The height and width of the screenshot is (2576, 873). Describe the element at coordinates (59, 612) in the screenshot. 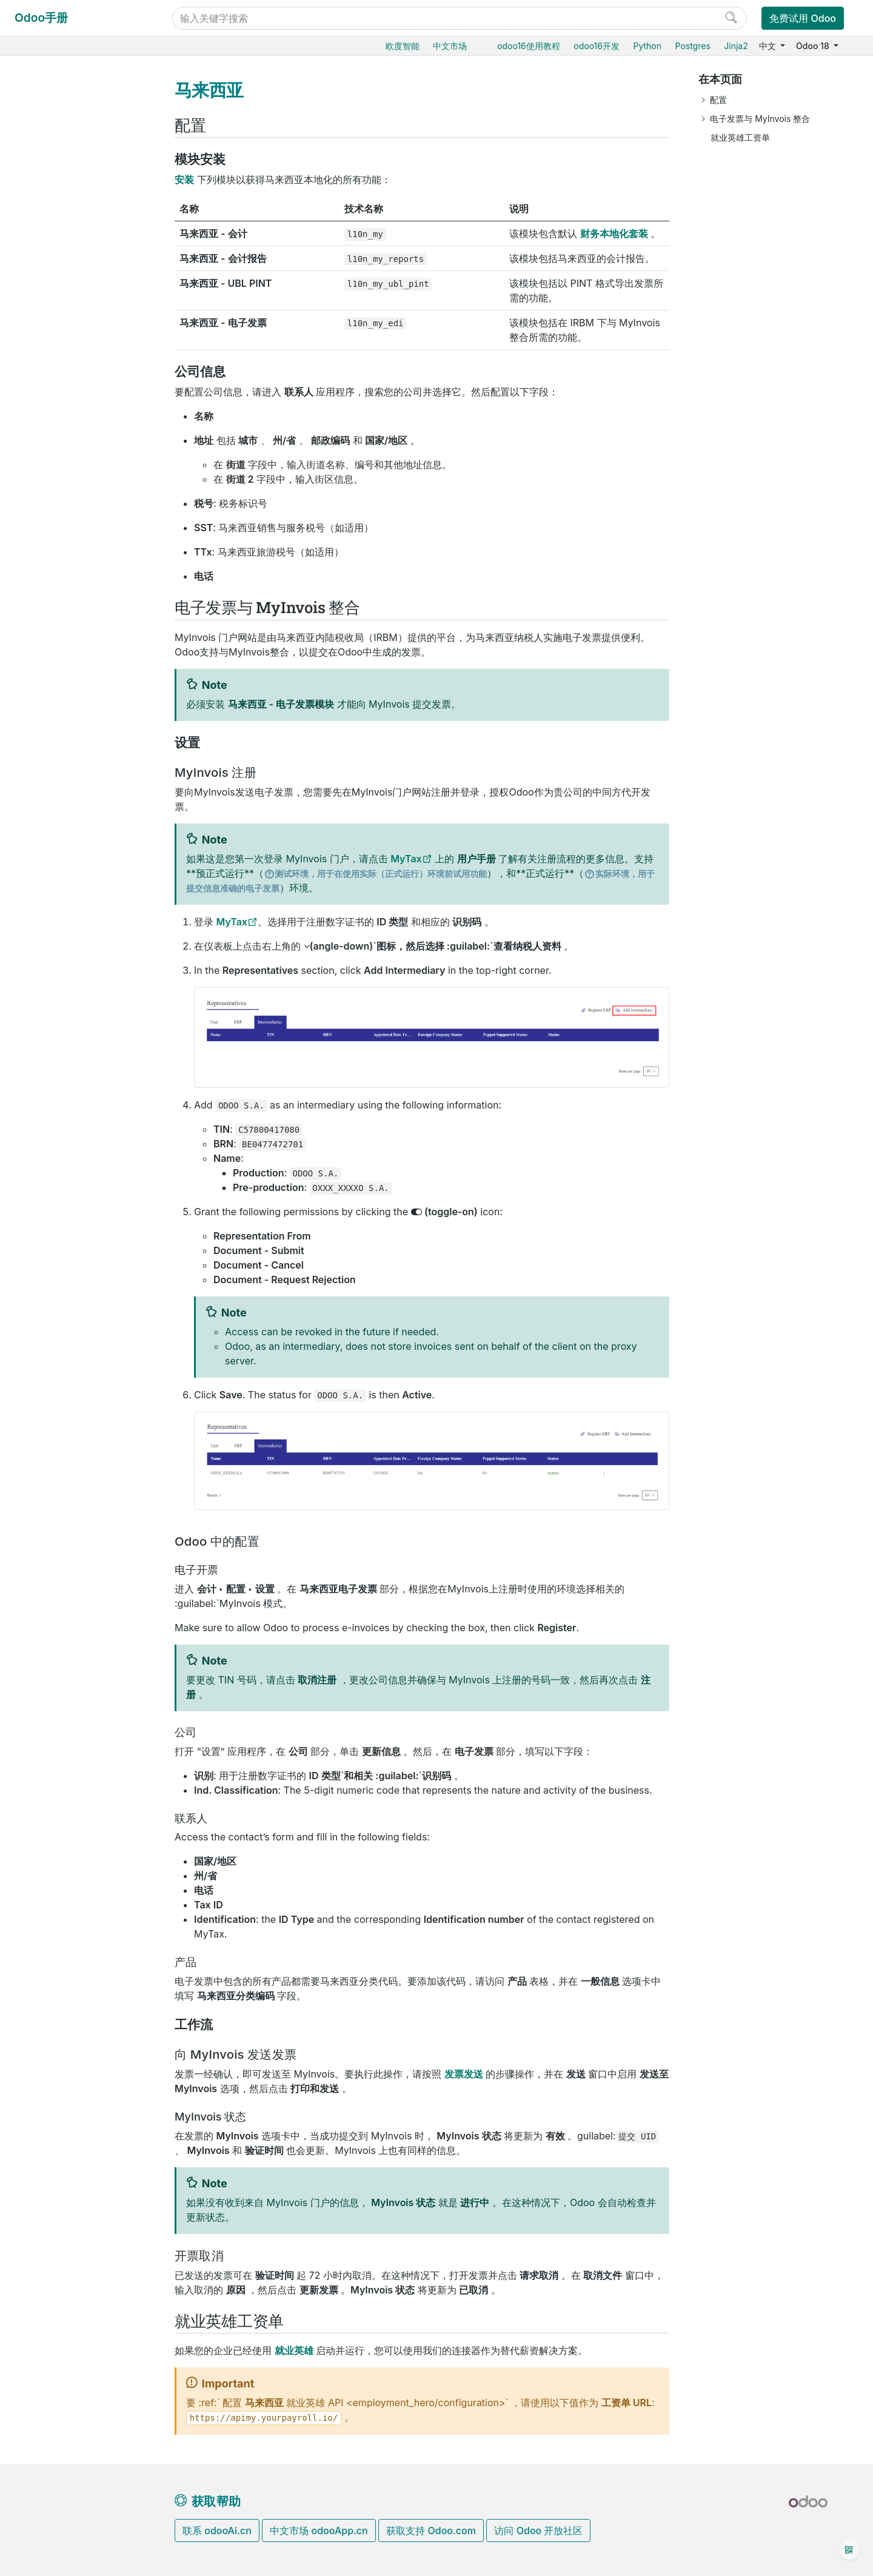

I see `德国` at that location.